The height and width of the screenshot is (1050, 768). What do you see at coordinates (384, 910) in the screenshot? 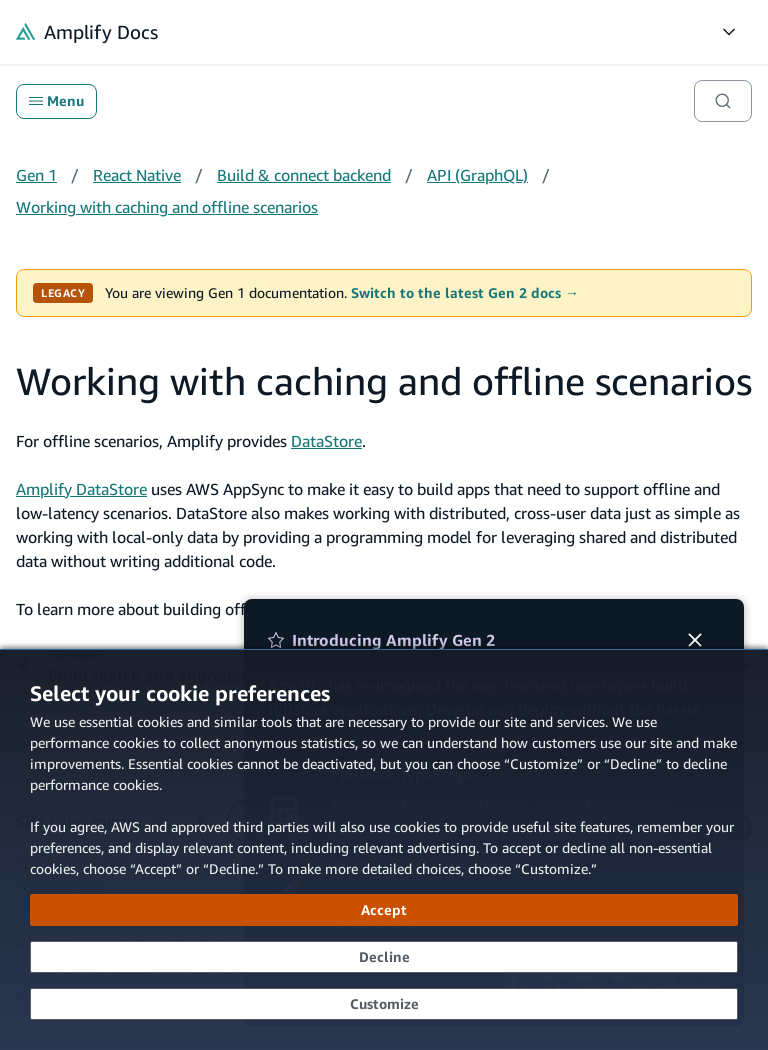
I see `[Accept all cookies]` at bounding box center [384, 910].